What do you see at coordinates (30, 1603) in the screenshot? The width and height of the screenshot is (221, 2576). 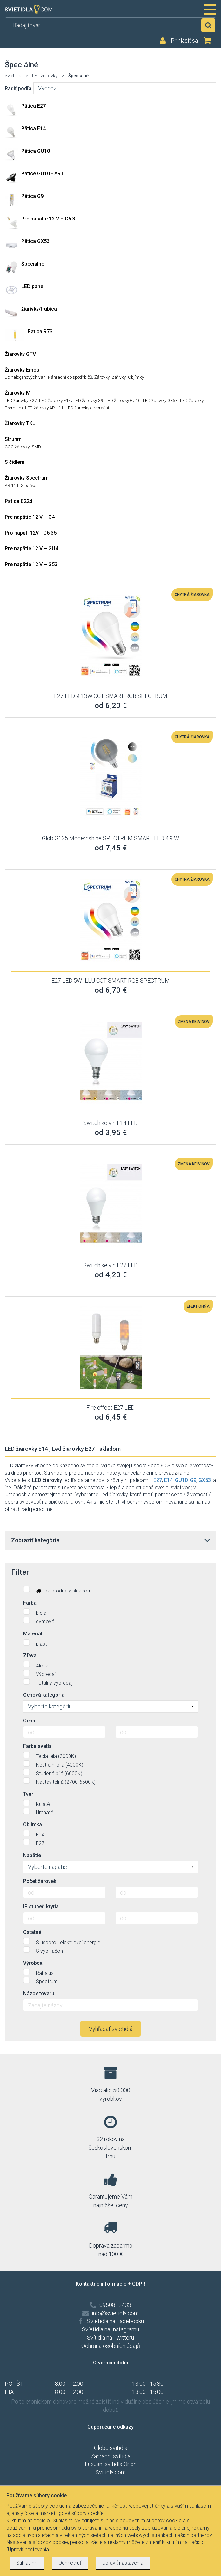 I see `Farba` at bounding box center [30, 1603].